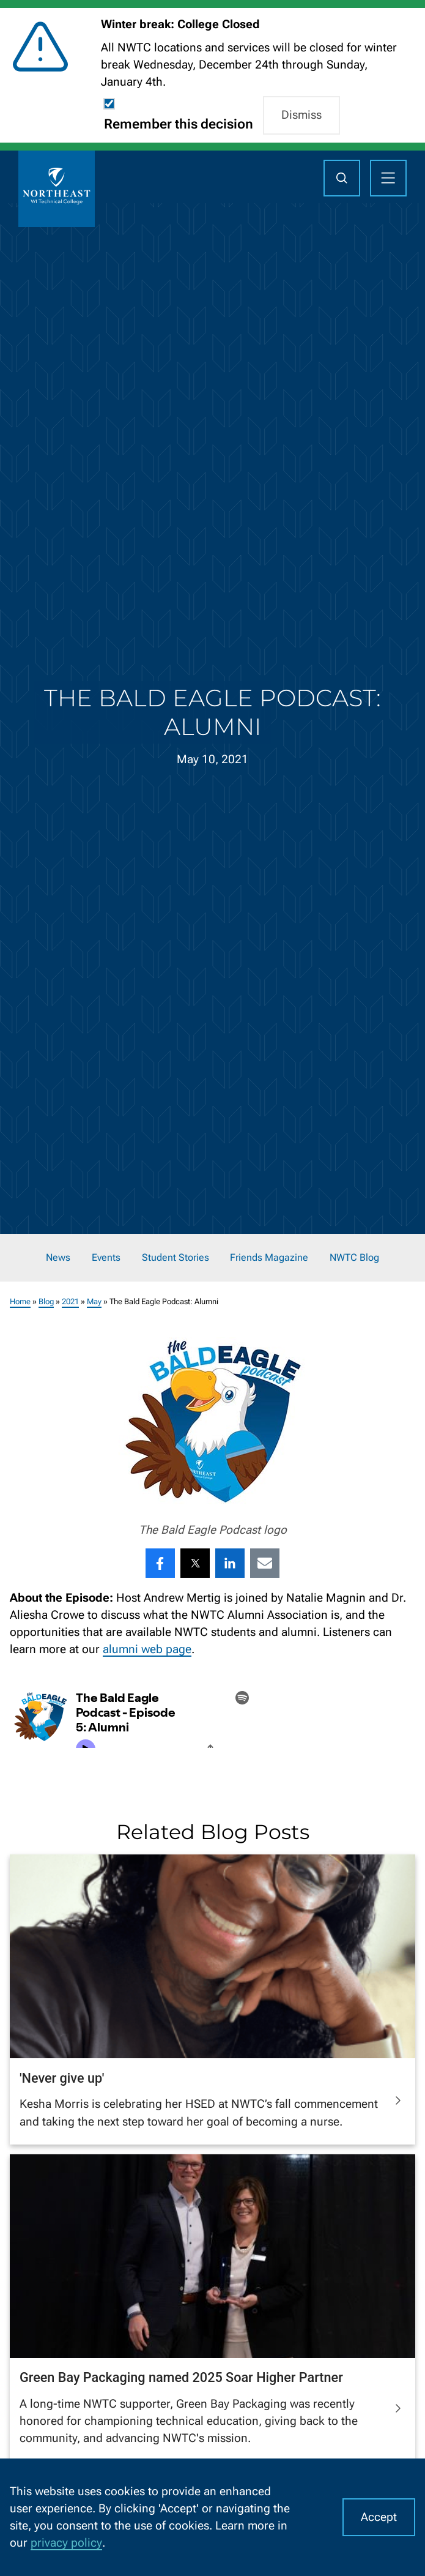 Image resolution: width=425 pixels, height=2576 pixels. What do you see at coordinates (66, 2543) in the screenshot?
I see `privacy policy` at bounding box center [66, 2543].